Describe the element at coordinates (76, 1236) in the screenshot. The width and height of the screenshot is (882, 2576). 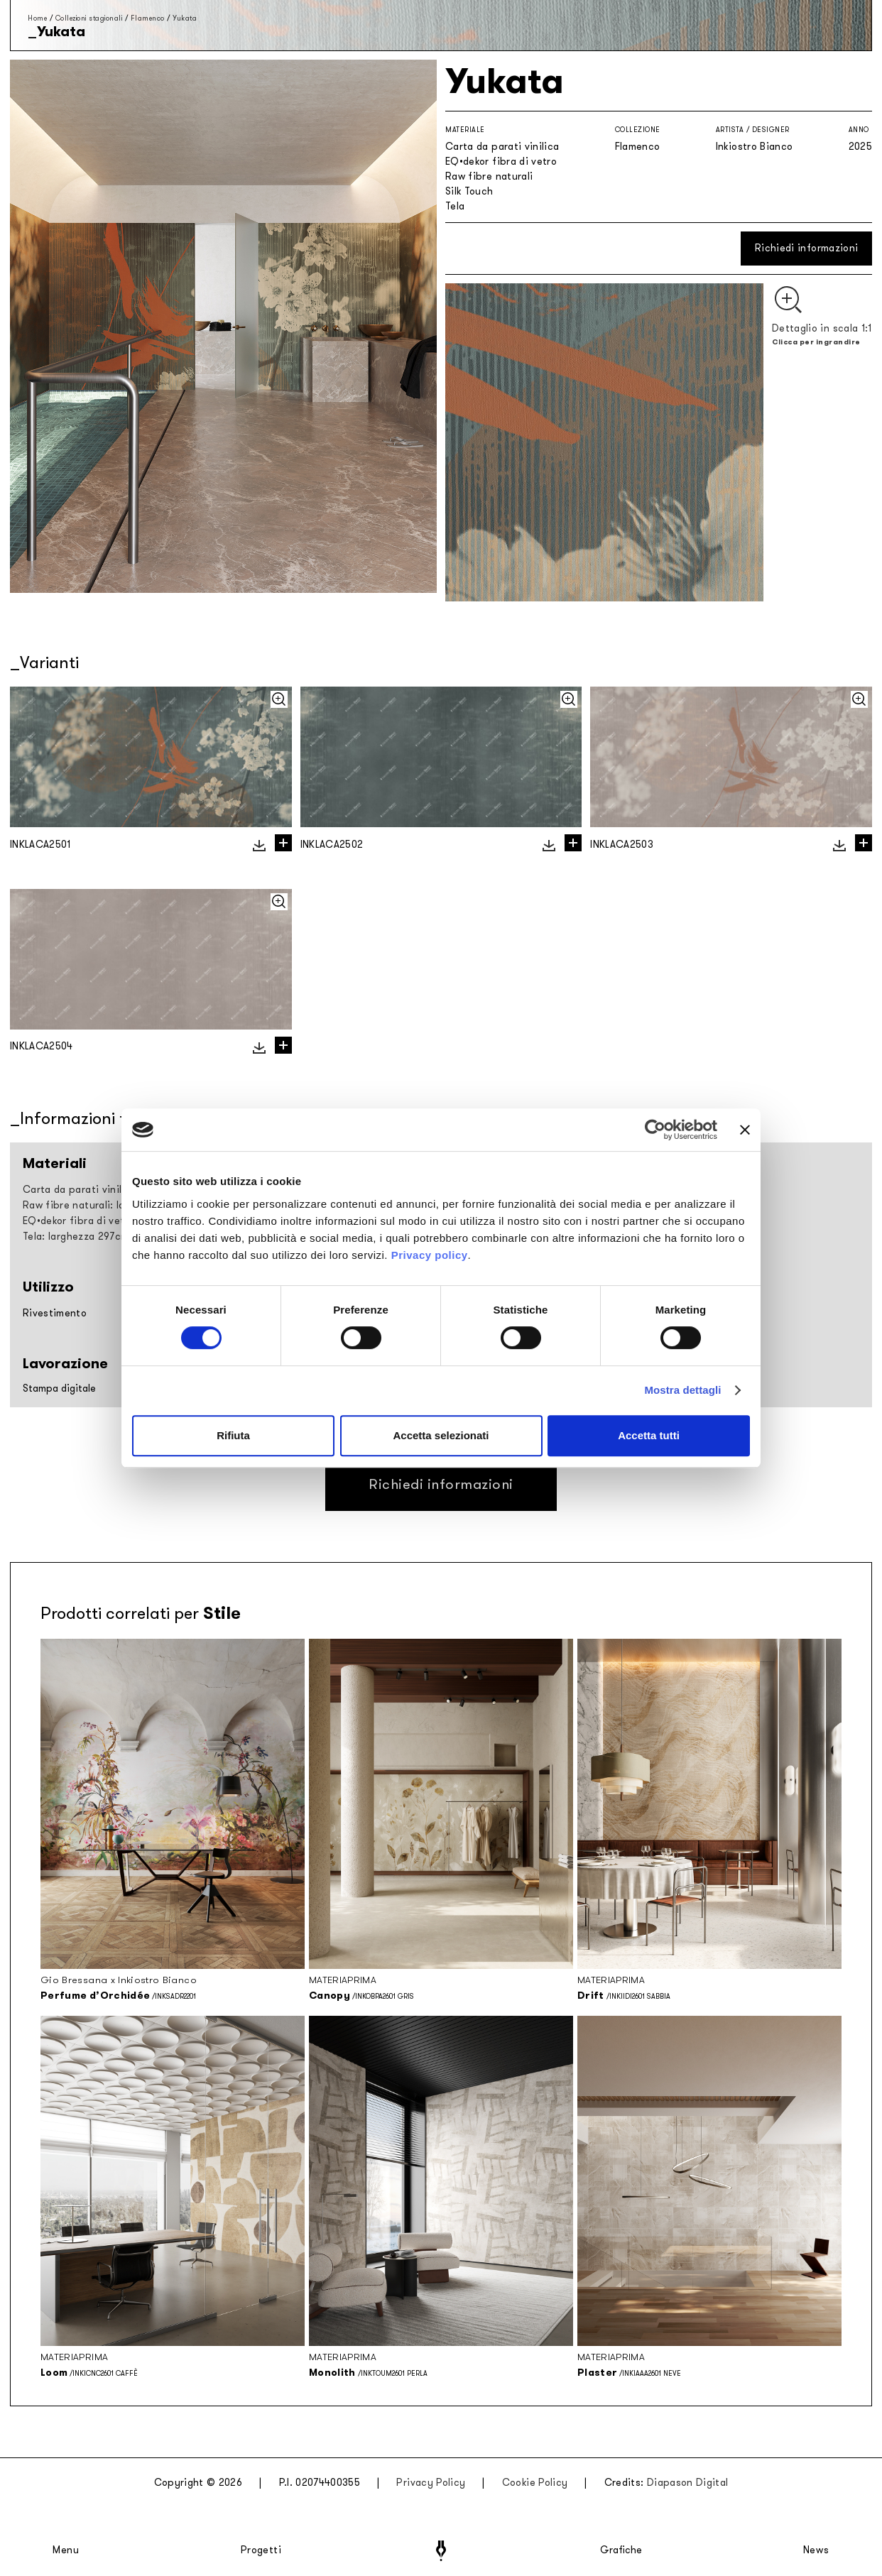
I see `Tela: larghezza 297cm` at that location.